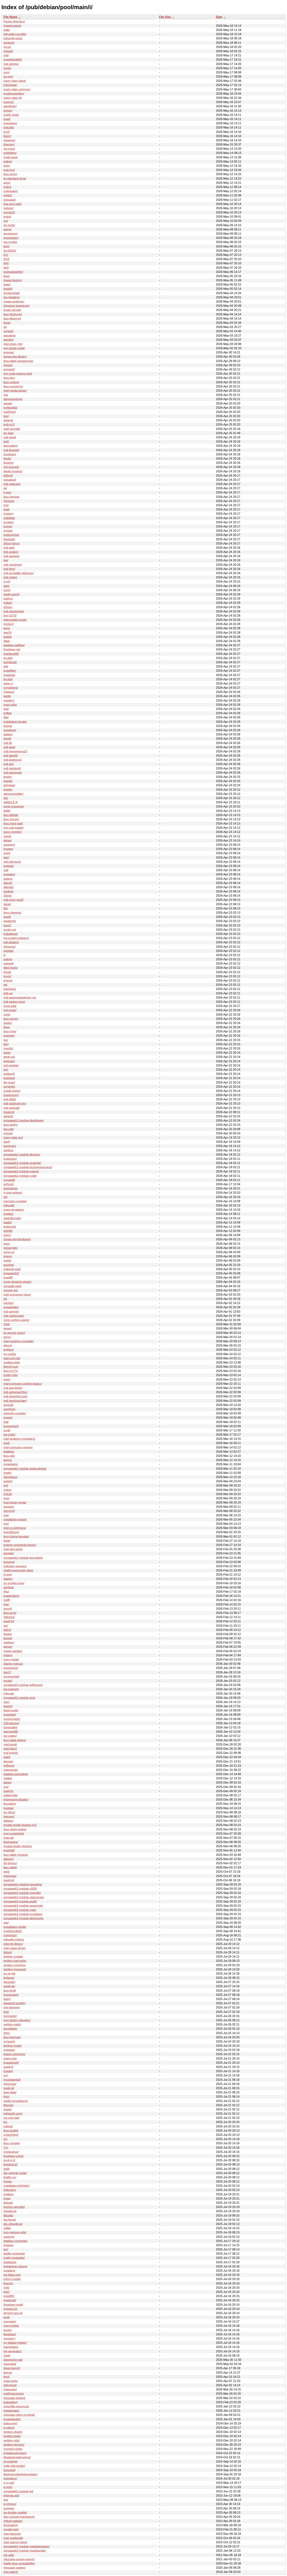  What do you see at coordinates (10, 1247) in the screenshot?
I see `ippsample/` at bounding box center [10, 1247].